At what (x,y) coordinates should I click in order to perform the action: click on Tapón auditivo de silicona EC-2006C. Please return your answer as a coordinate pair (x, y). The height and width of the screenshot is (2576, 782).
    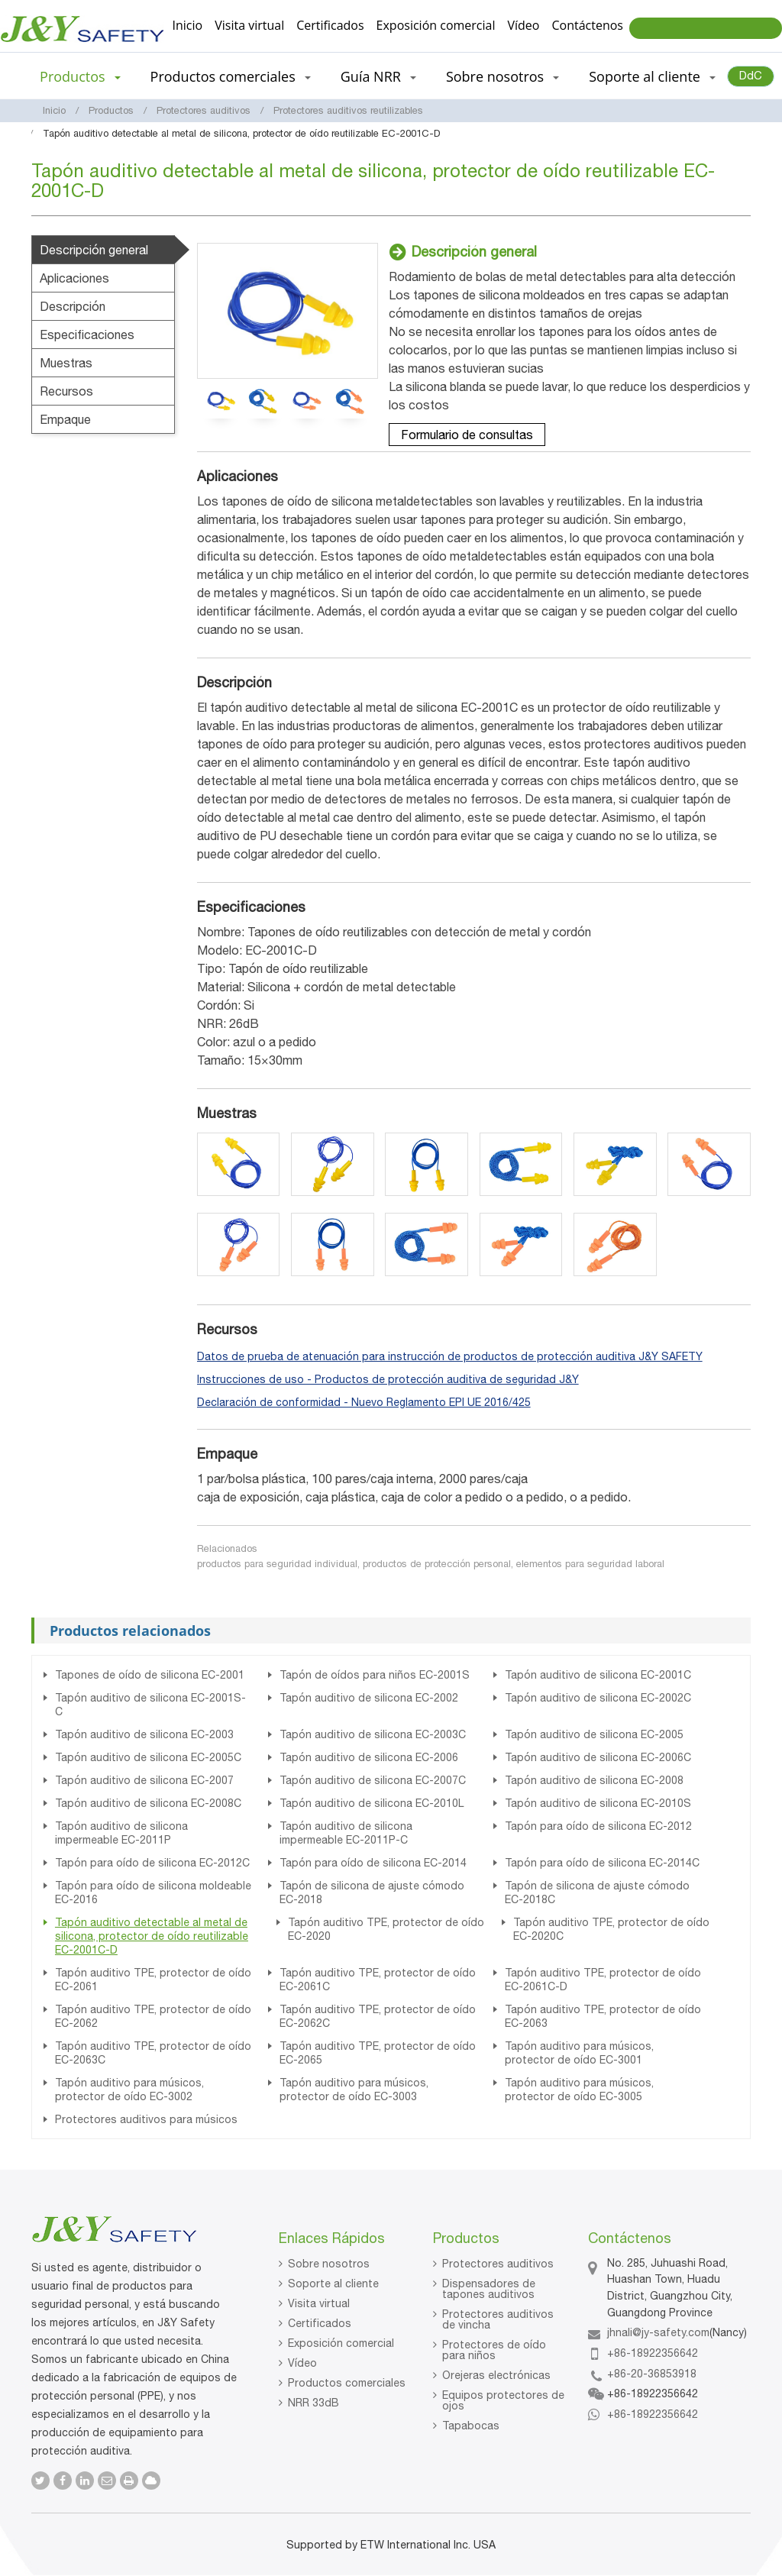
    Looking at the image, I should click on (598, 1757).